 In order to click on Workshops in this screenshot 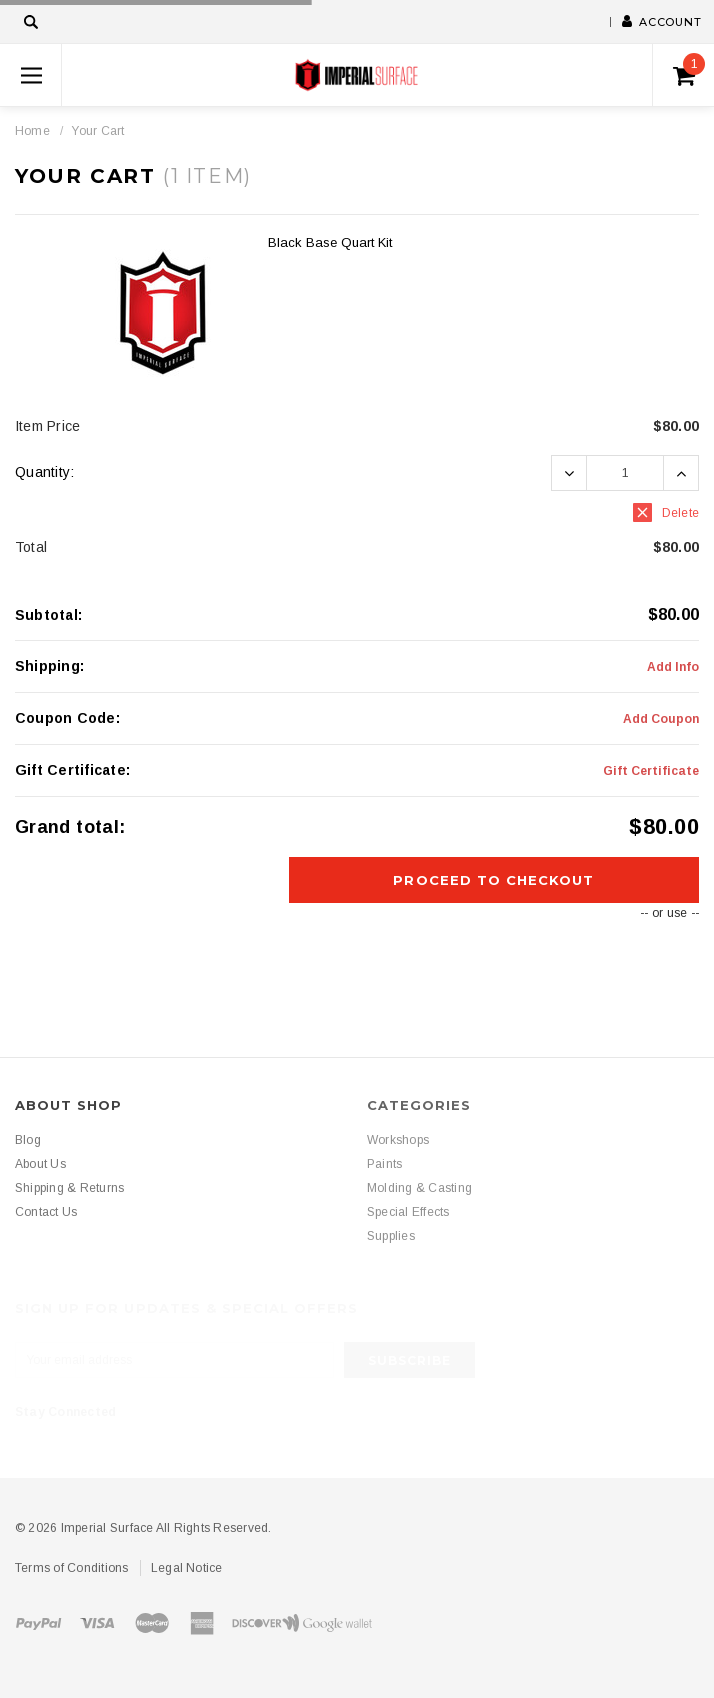, I will do `click(398, 1140)`.